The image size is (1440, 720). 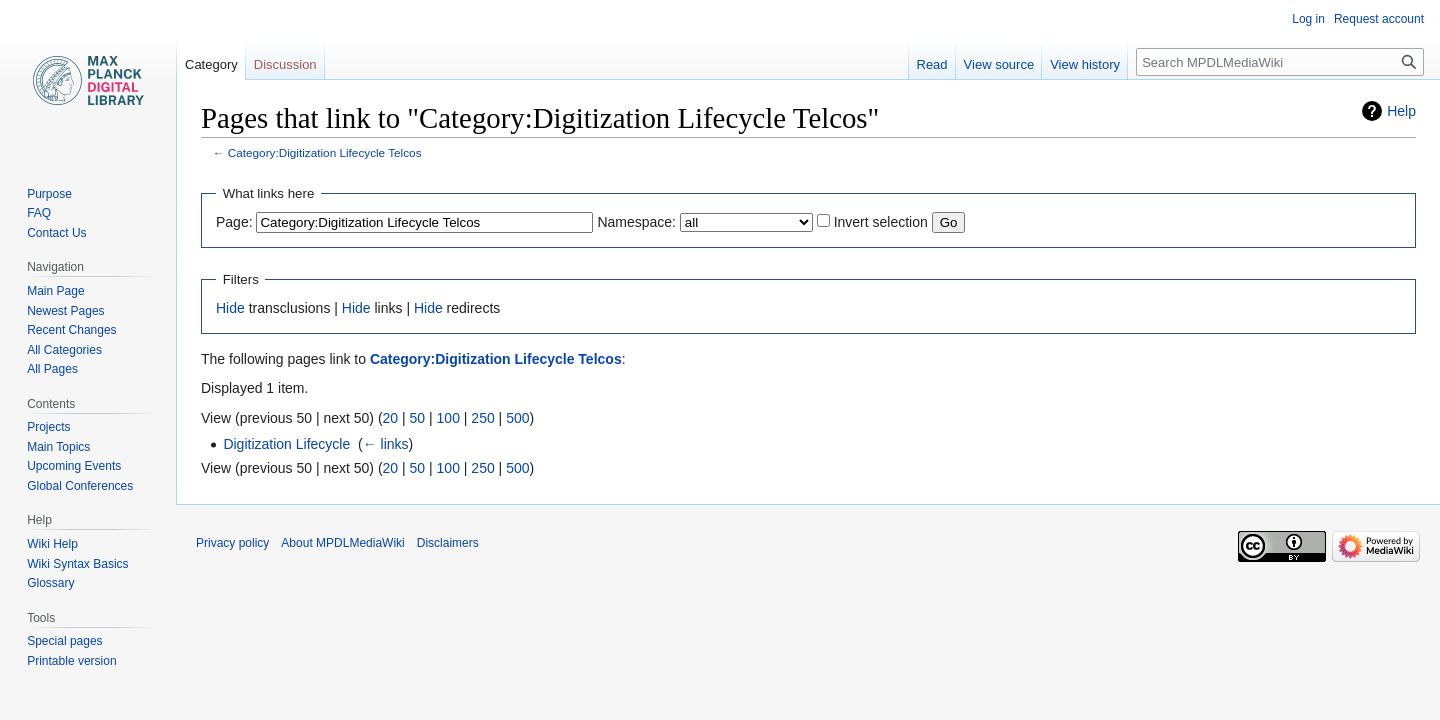 I want to click on Help, so click(x=1401, y=111).